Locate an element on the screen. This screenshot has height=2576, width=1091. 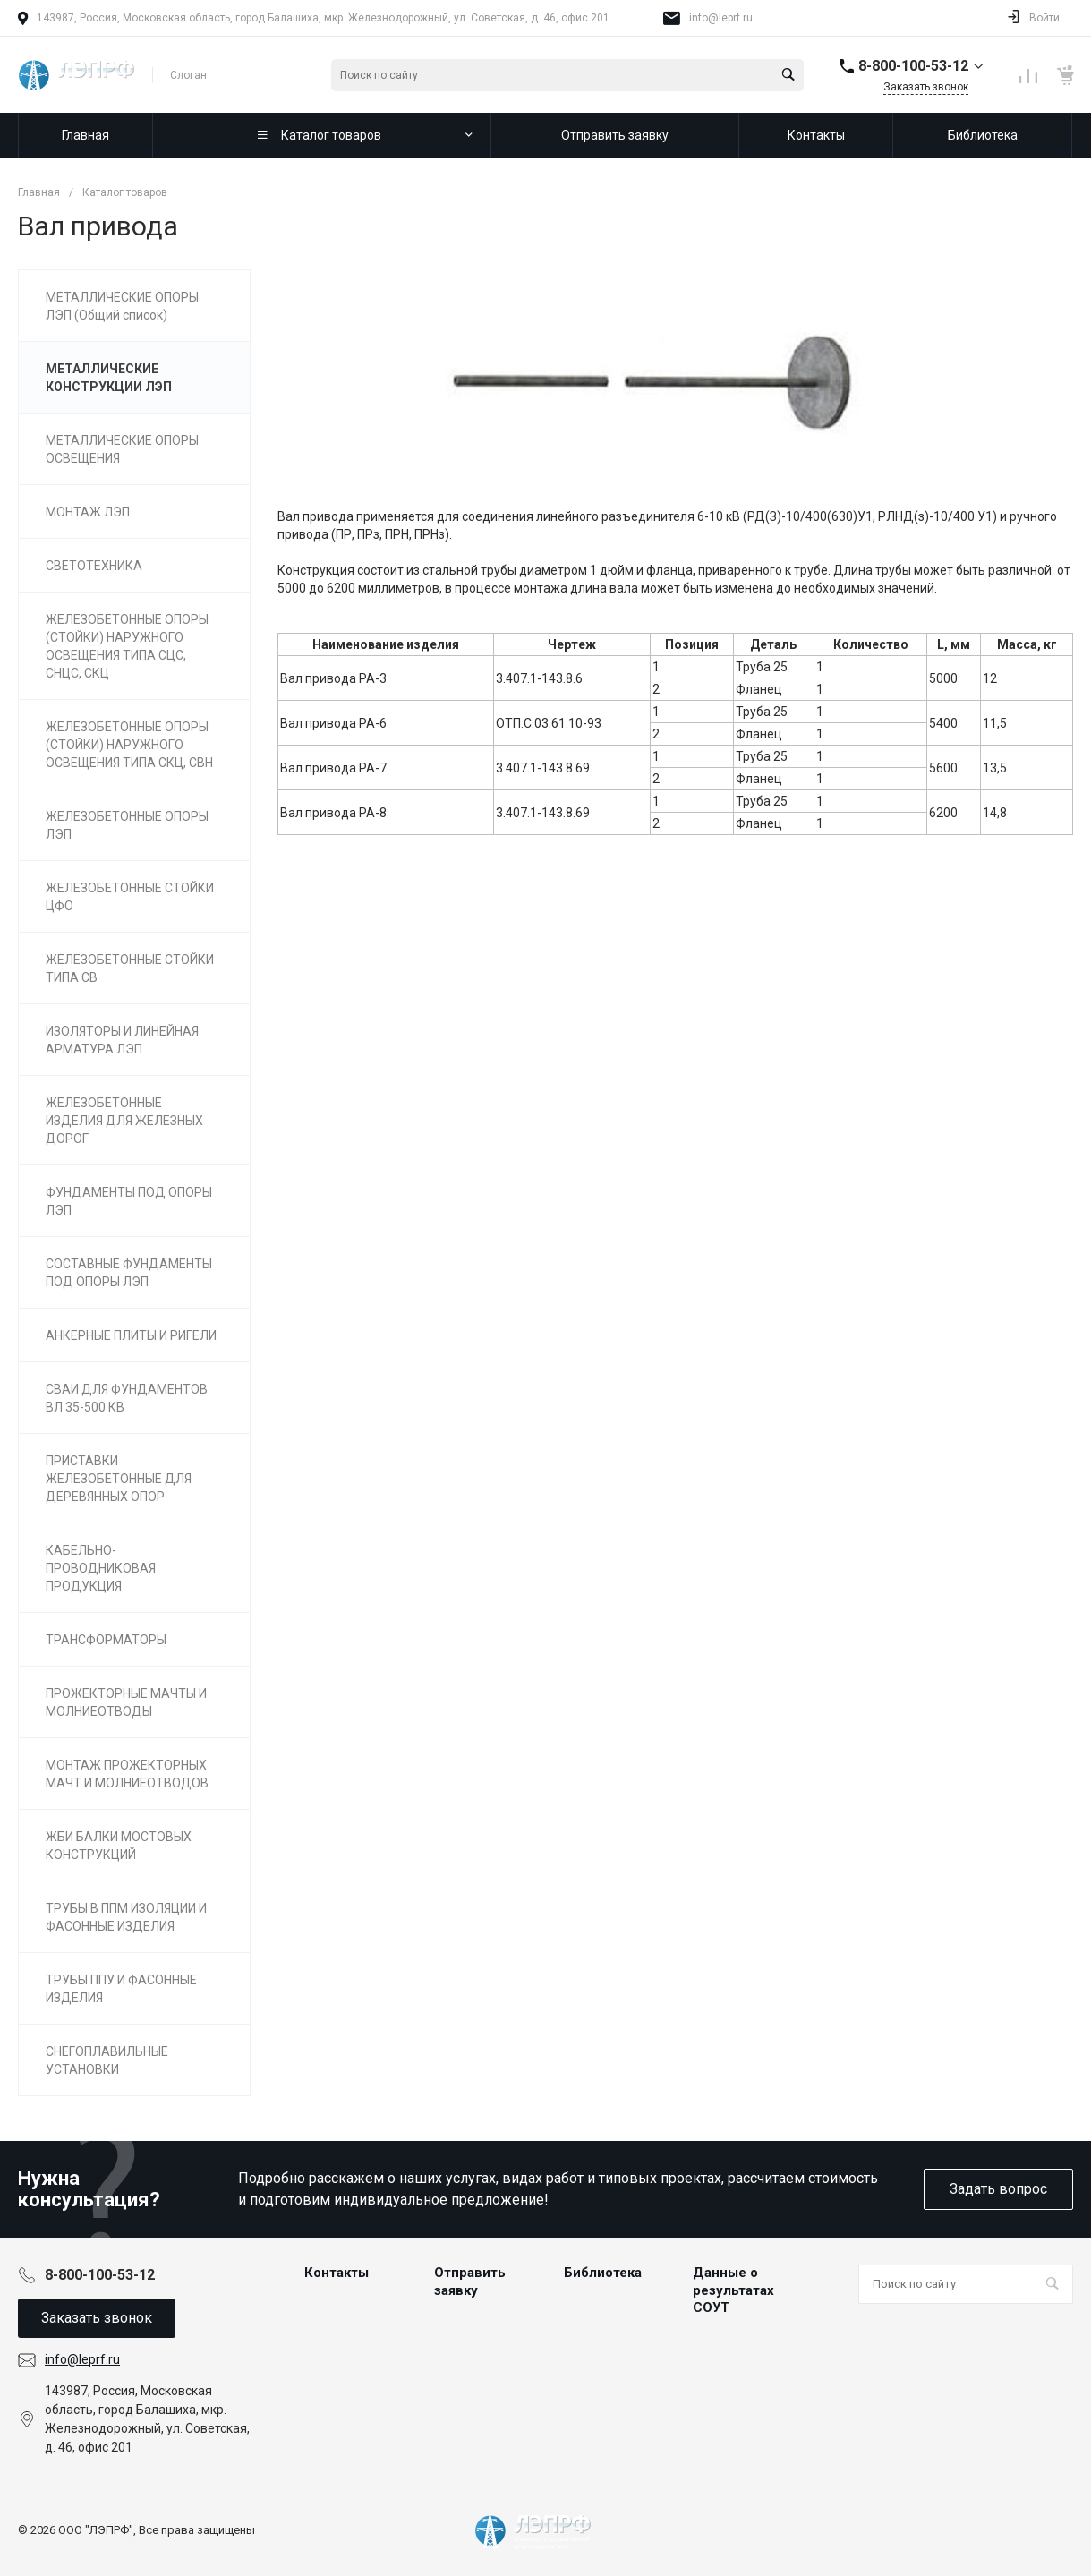
Библиотека is located at coordinates (603, 2273).